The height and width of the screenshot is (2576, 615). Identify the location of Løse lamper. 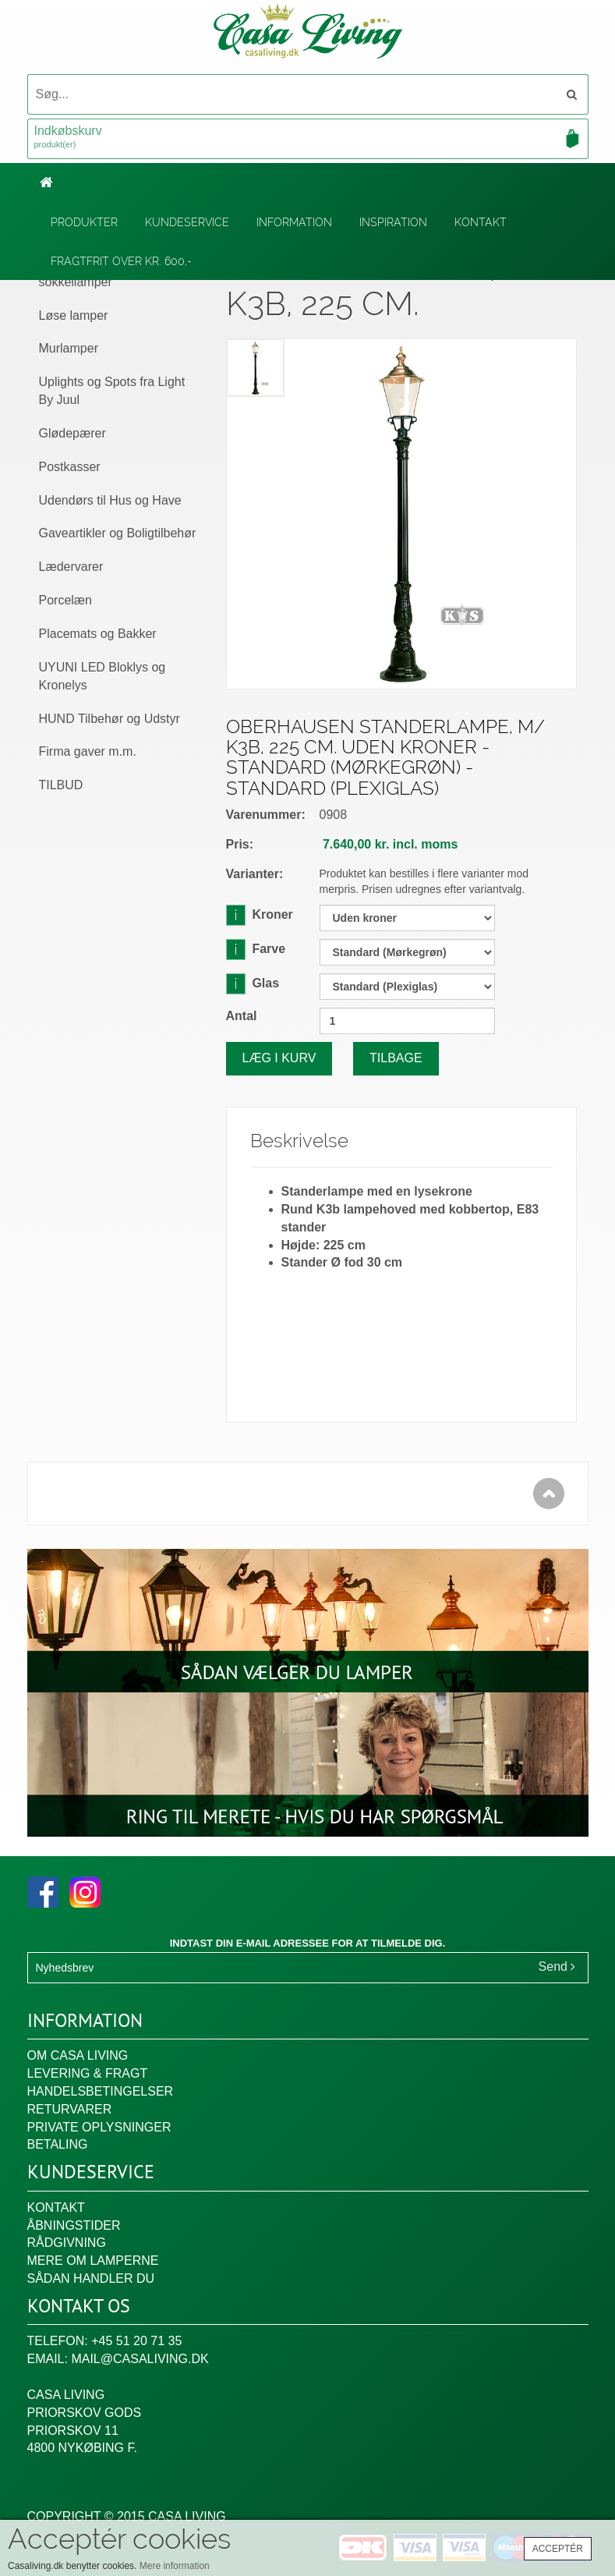
(73, 315).